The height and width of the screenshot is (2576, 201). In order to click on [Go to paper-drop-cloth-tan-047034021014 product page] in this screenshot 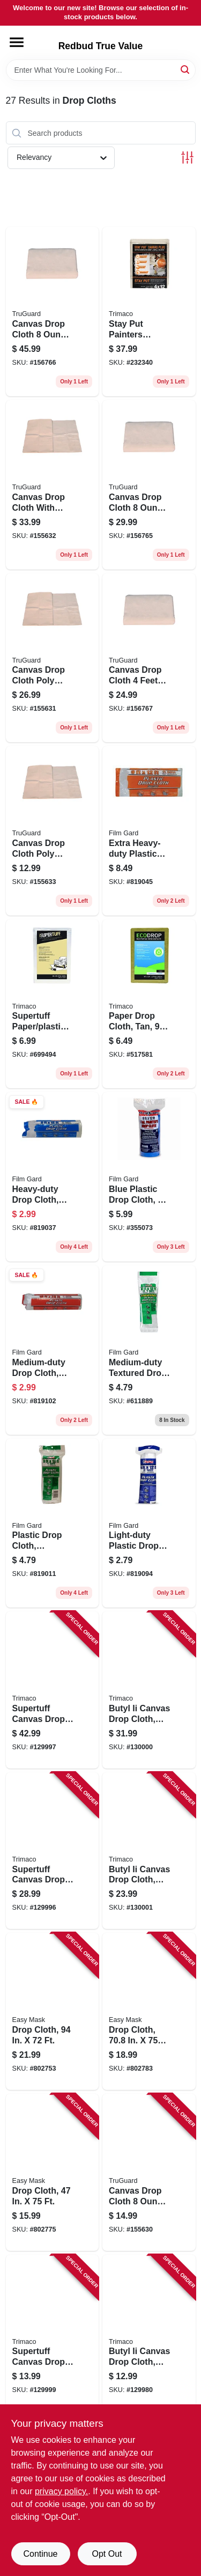, I will do `click(149, 1004)`.